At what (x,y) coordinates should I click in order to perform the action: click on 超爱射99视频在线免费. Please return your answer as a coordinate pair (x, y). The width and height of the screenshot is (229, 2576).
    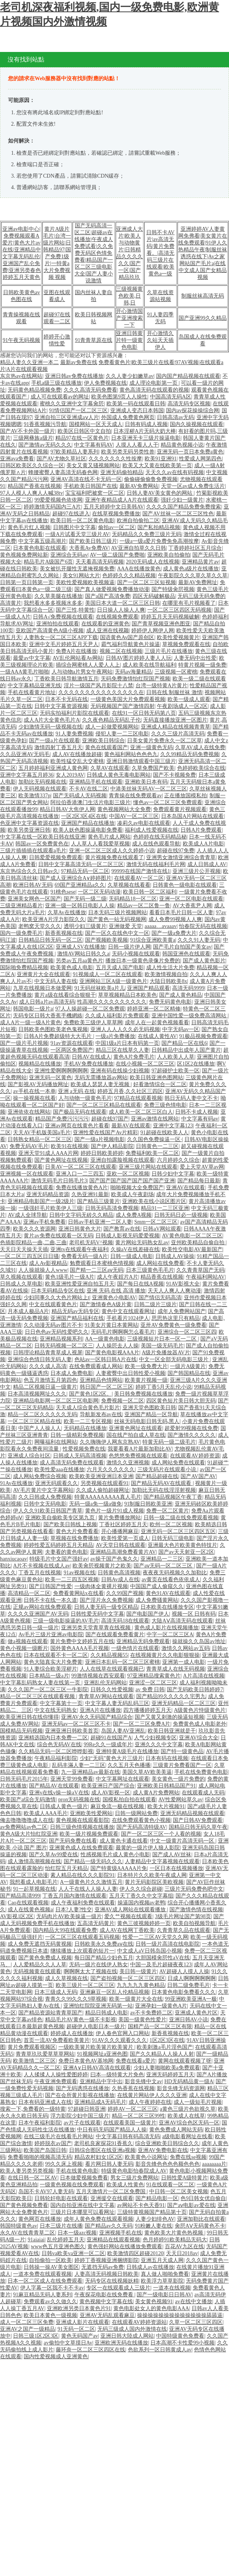
    Looking at the image, I should click on (191, 1428).